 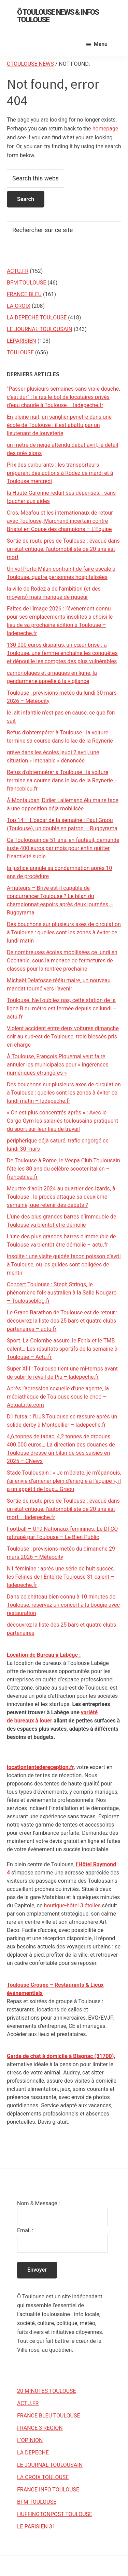 I want to click on Insolite : une visite guidée façon poisson d’avril à Toulouse, où les guides sont obligées de mentir, so click(x=64, y=1264).